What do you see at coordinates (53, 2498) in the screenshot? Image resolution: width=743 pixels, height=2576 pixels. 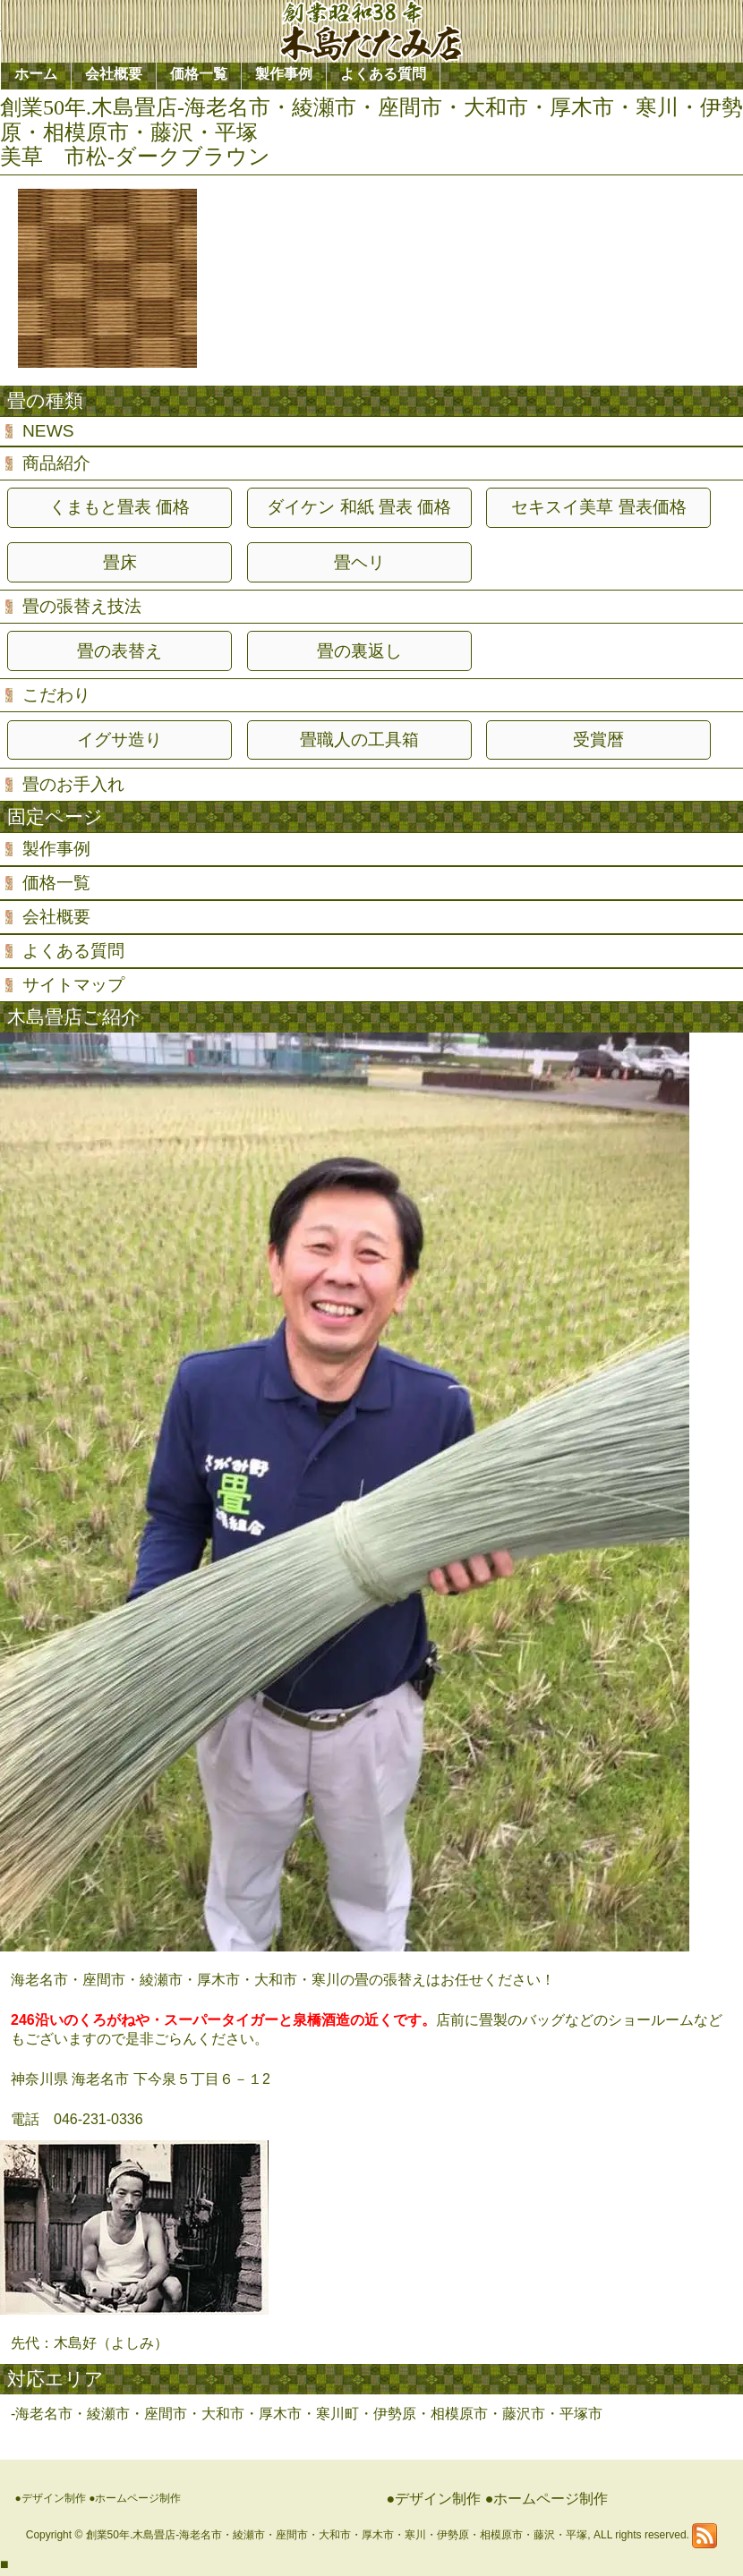 I see `デザイン制作` at bounding box center [53, 2498].